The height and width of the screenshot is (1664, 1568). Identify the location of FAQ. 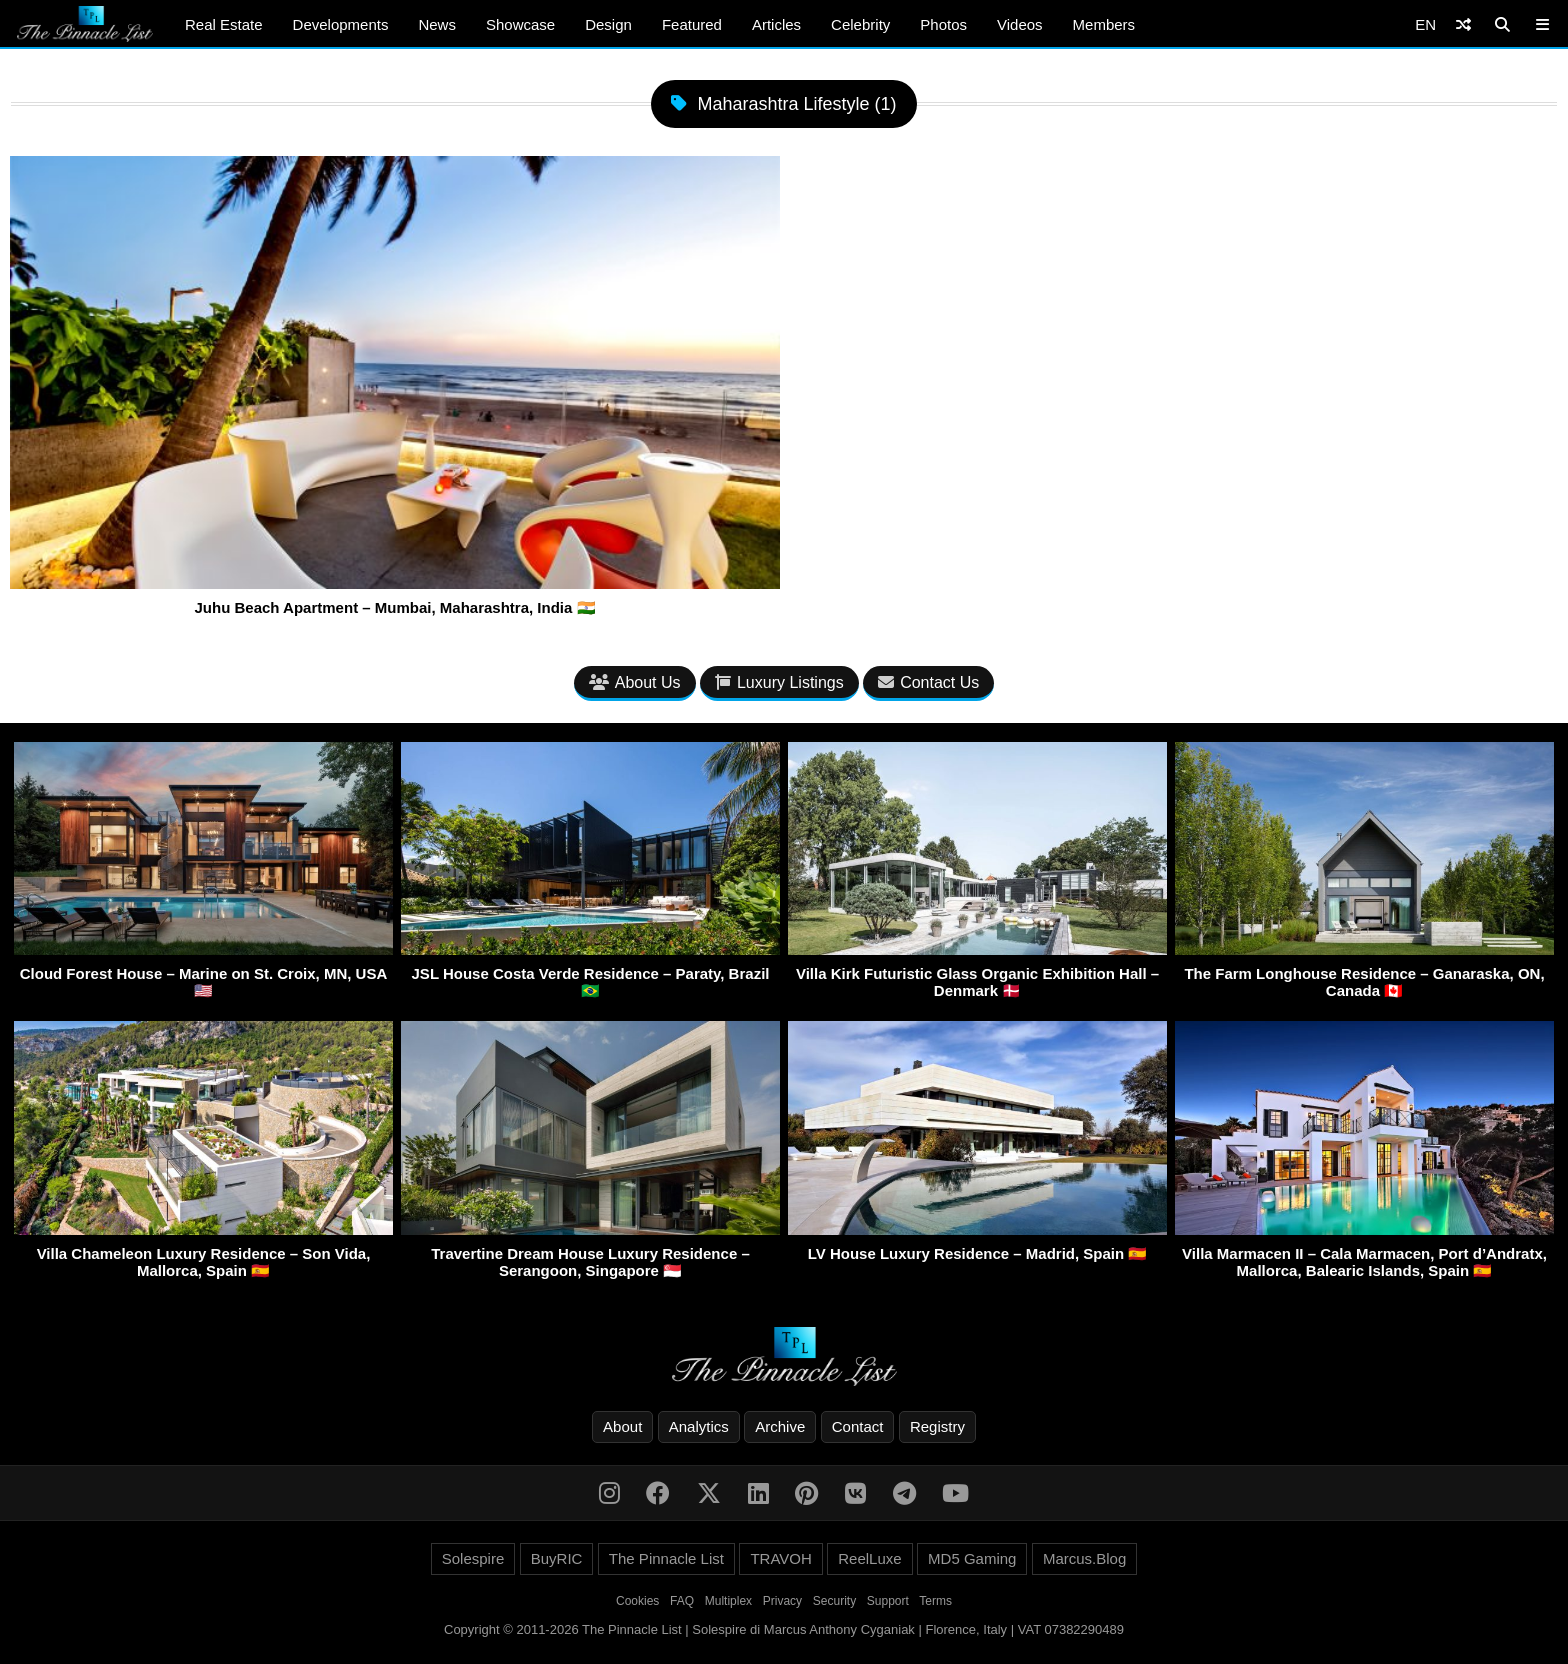
(682, 1601).